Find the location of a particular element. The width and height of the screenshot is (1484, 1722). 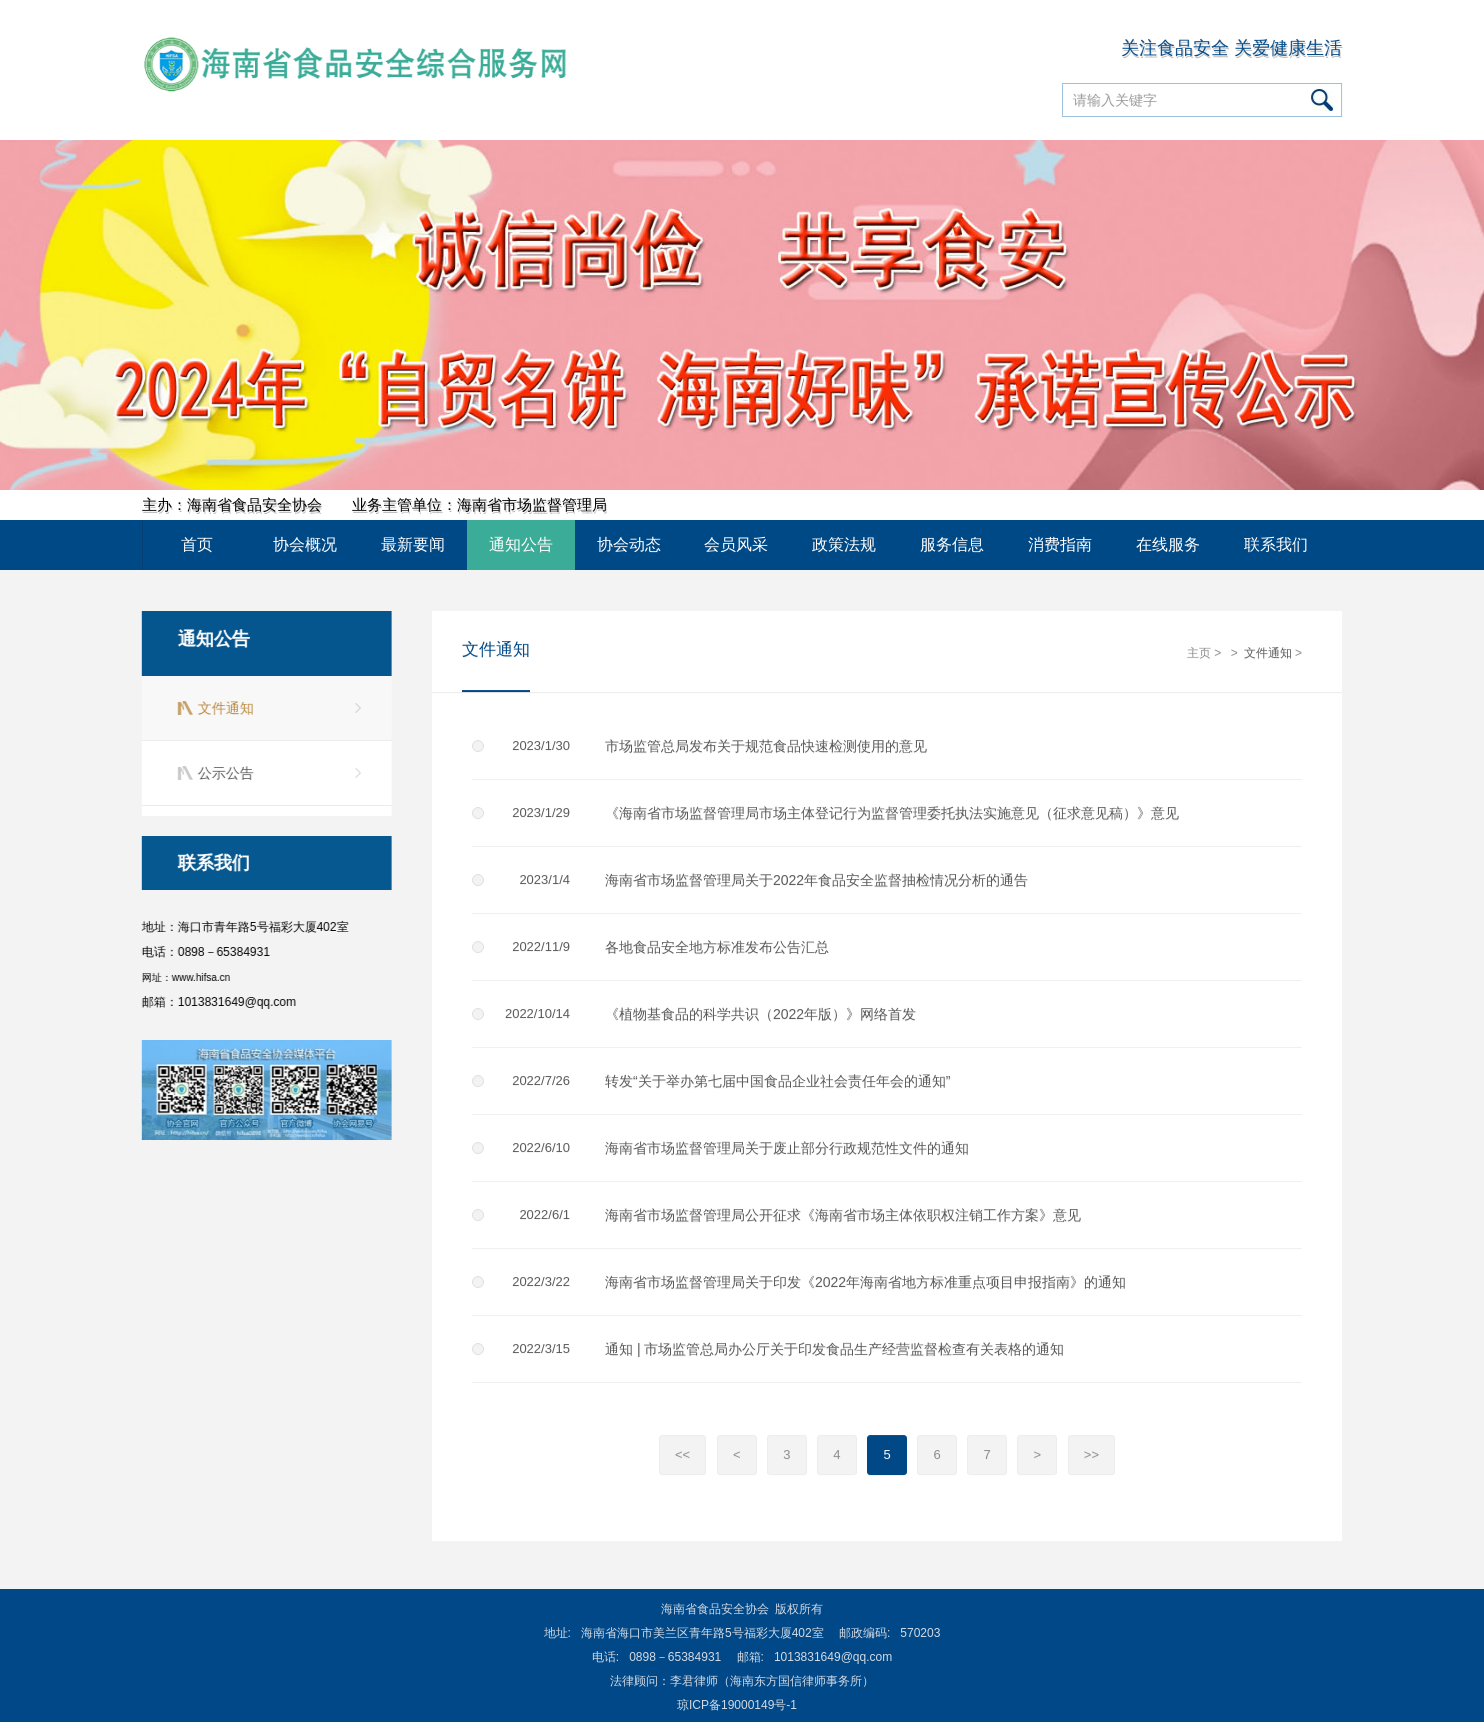

在线服务 is located at coordinates (1168, 544).